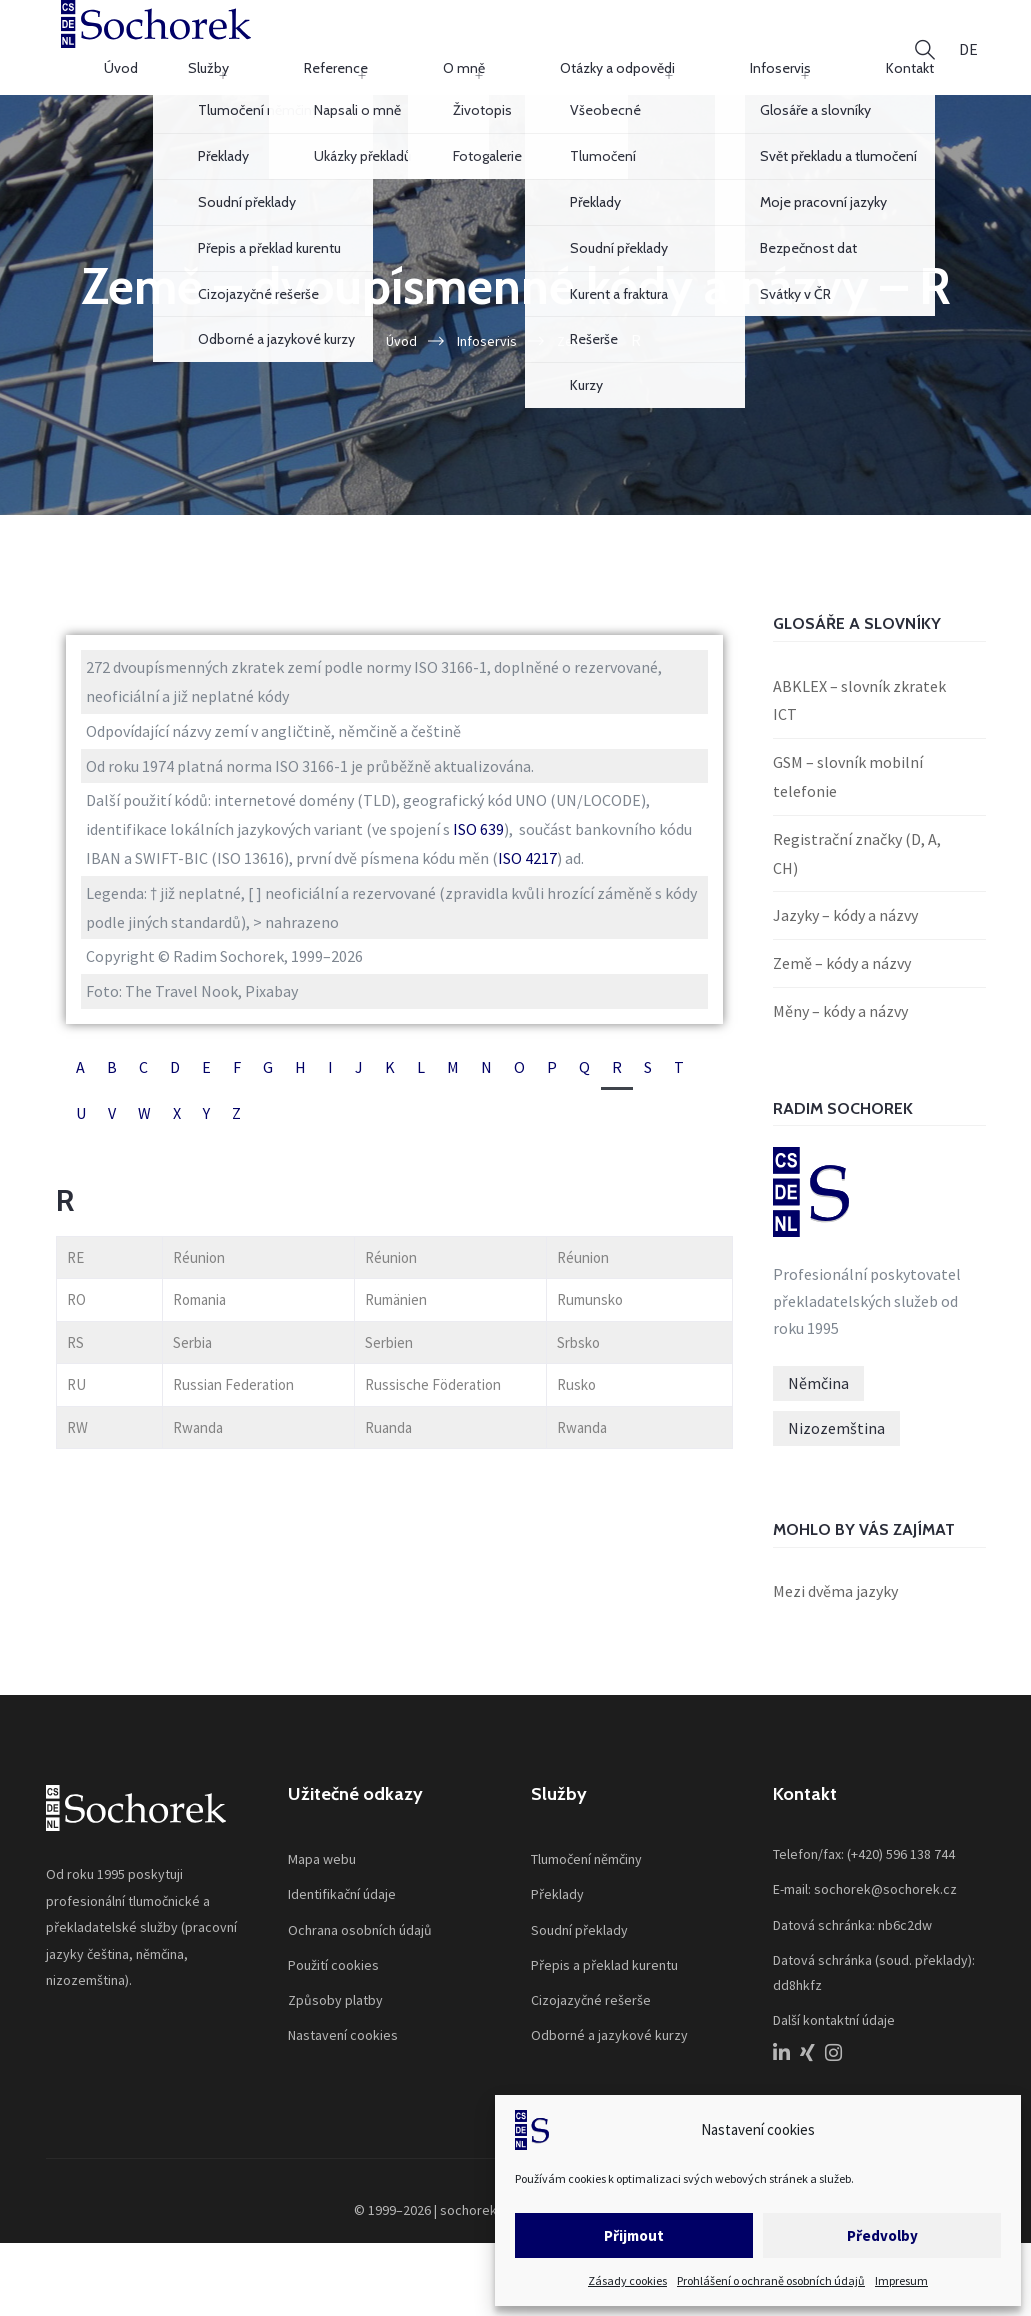  Describe the element at coordinates (842, 979) in the screenshot. I see `Země – kódy a názvy` at that location.